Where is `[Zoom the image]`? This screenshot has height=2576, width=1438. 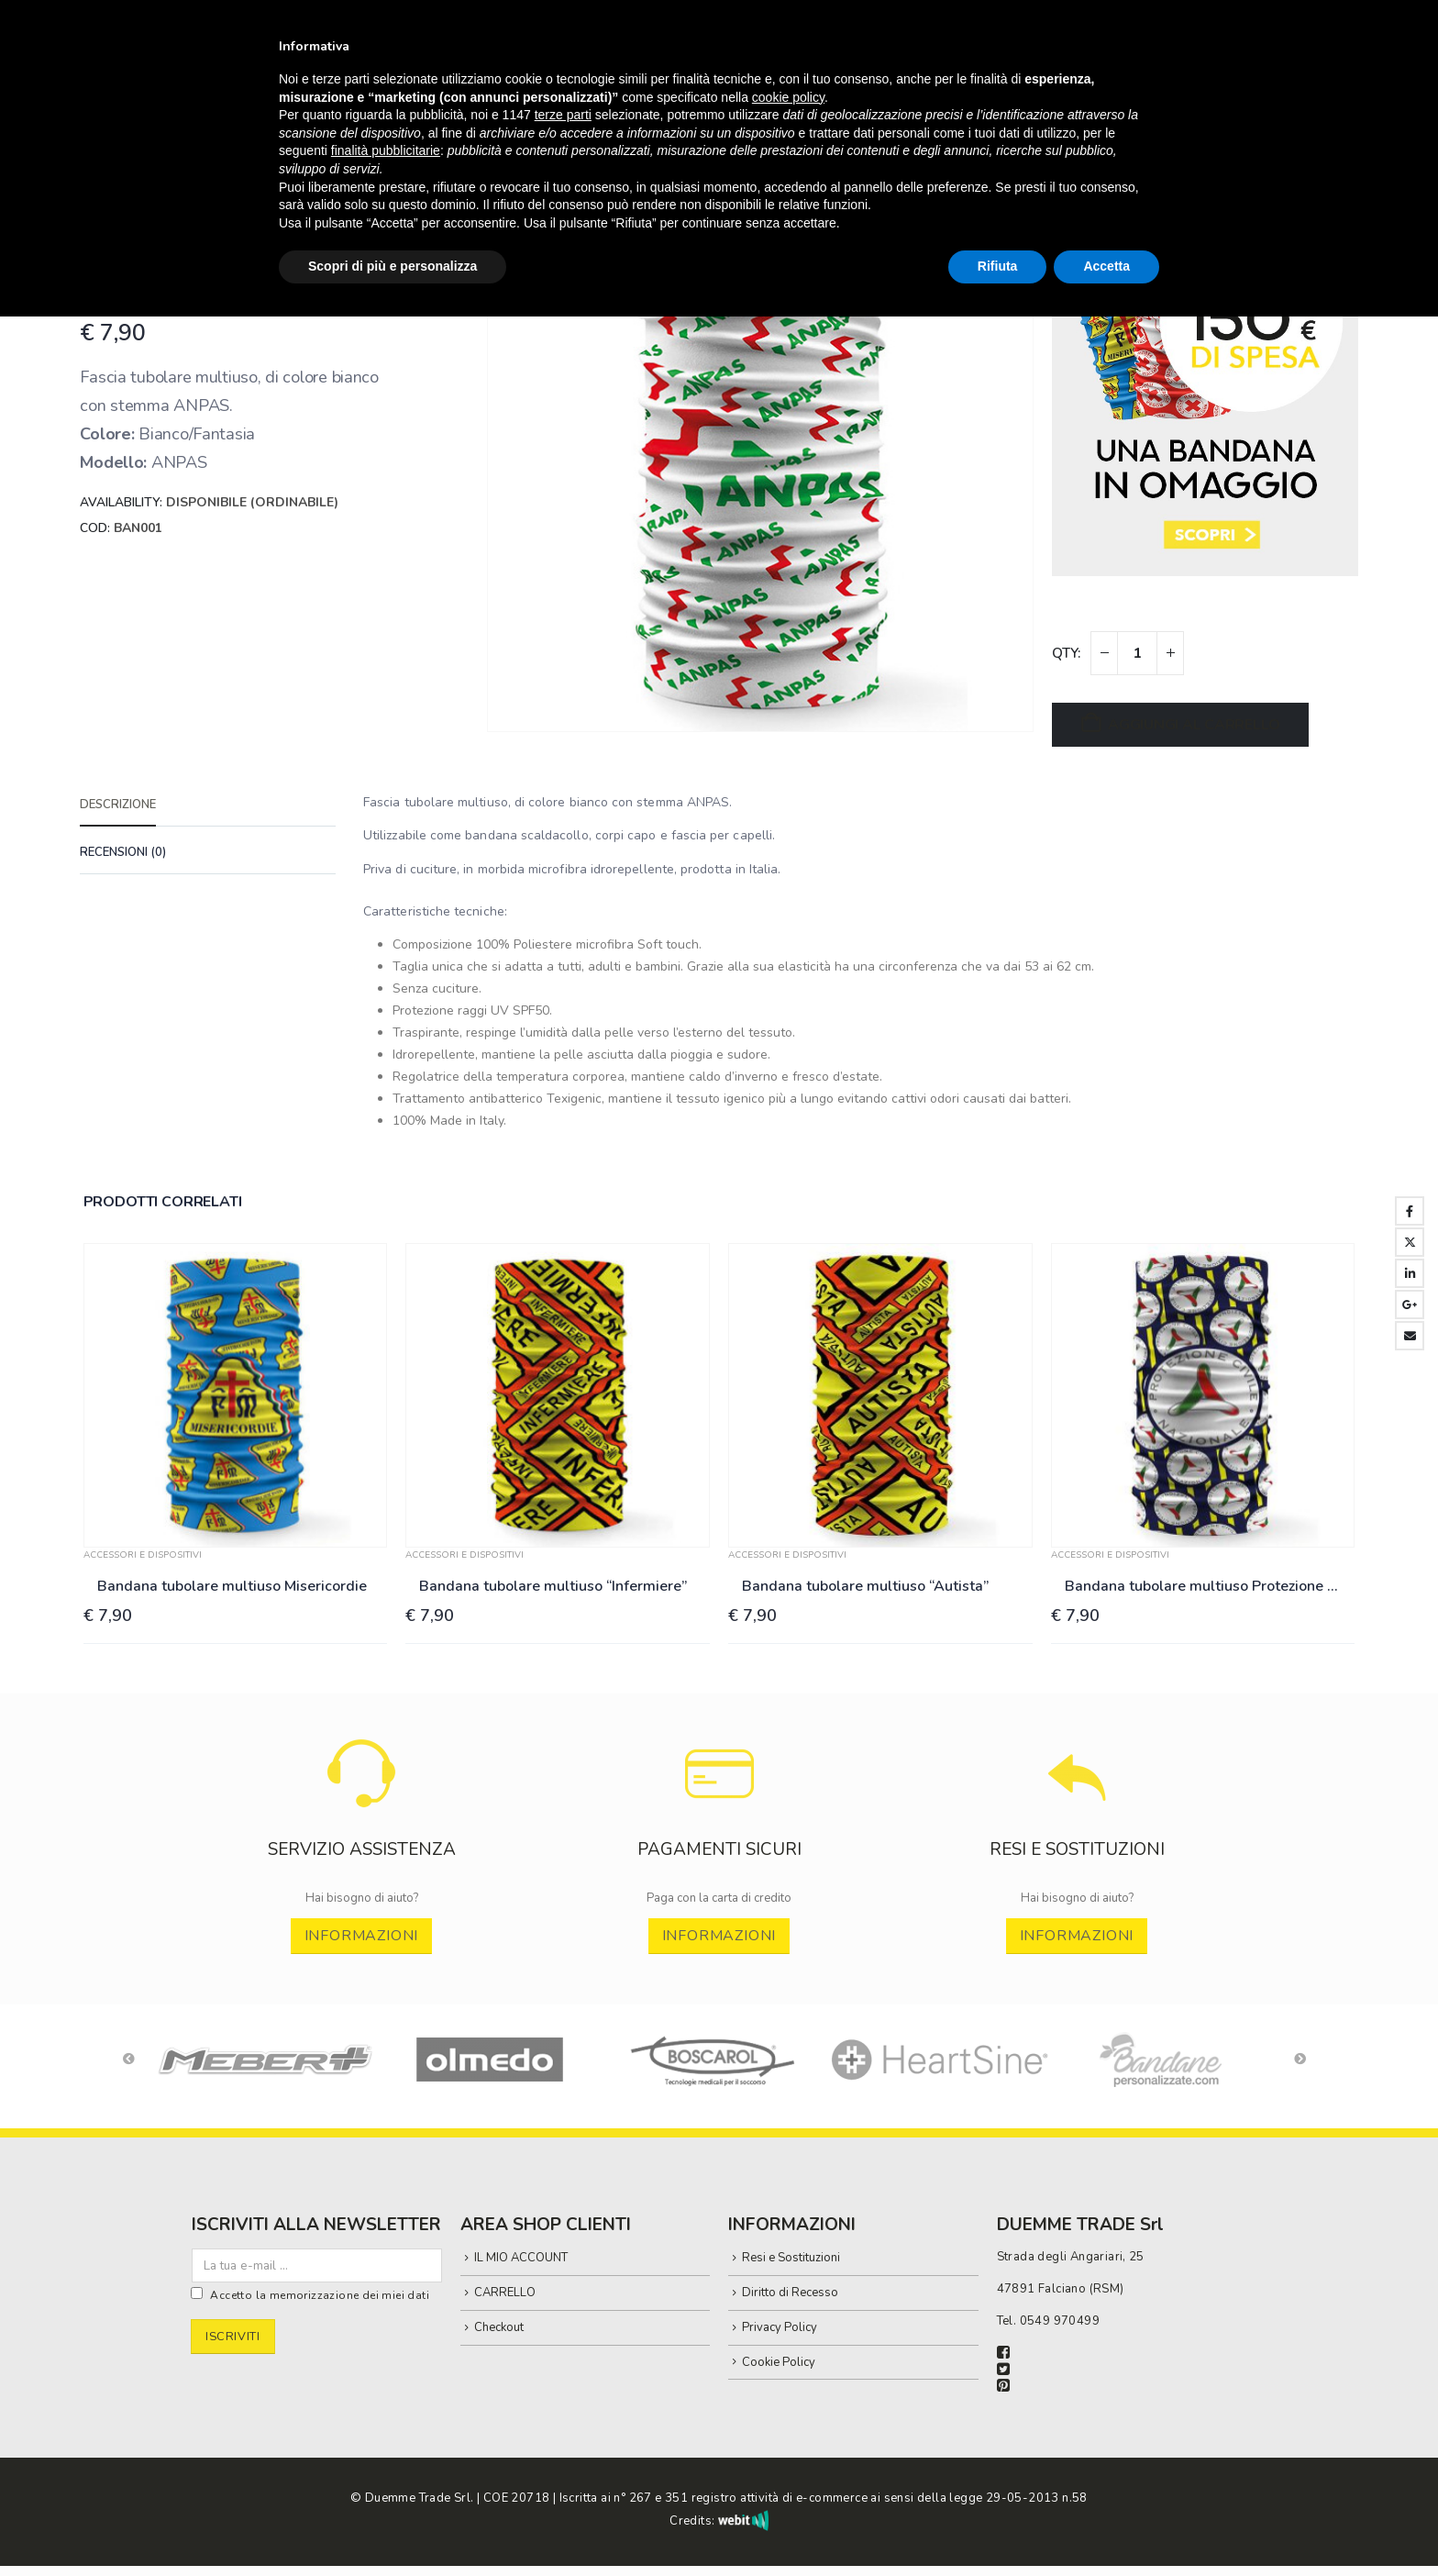 [Zoom the image] is located at coordinates (361, 1748).